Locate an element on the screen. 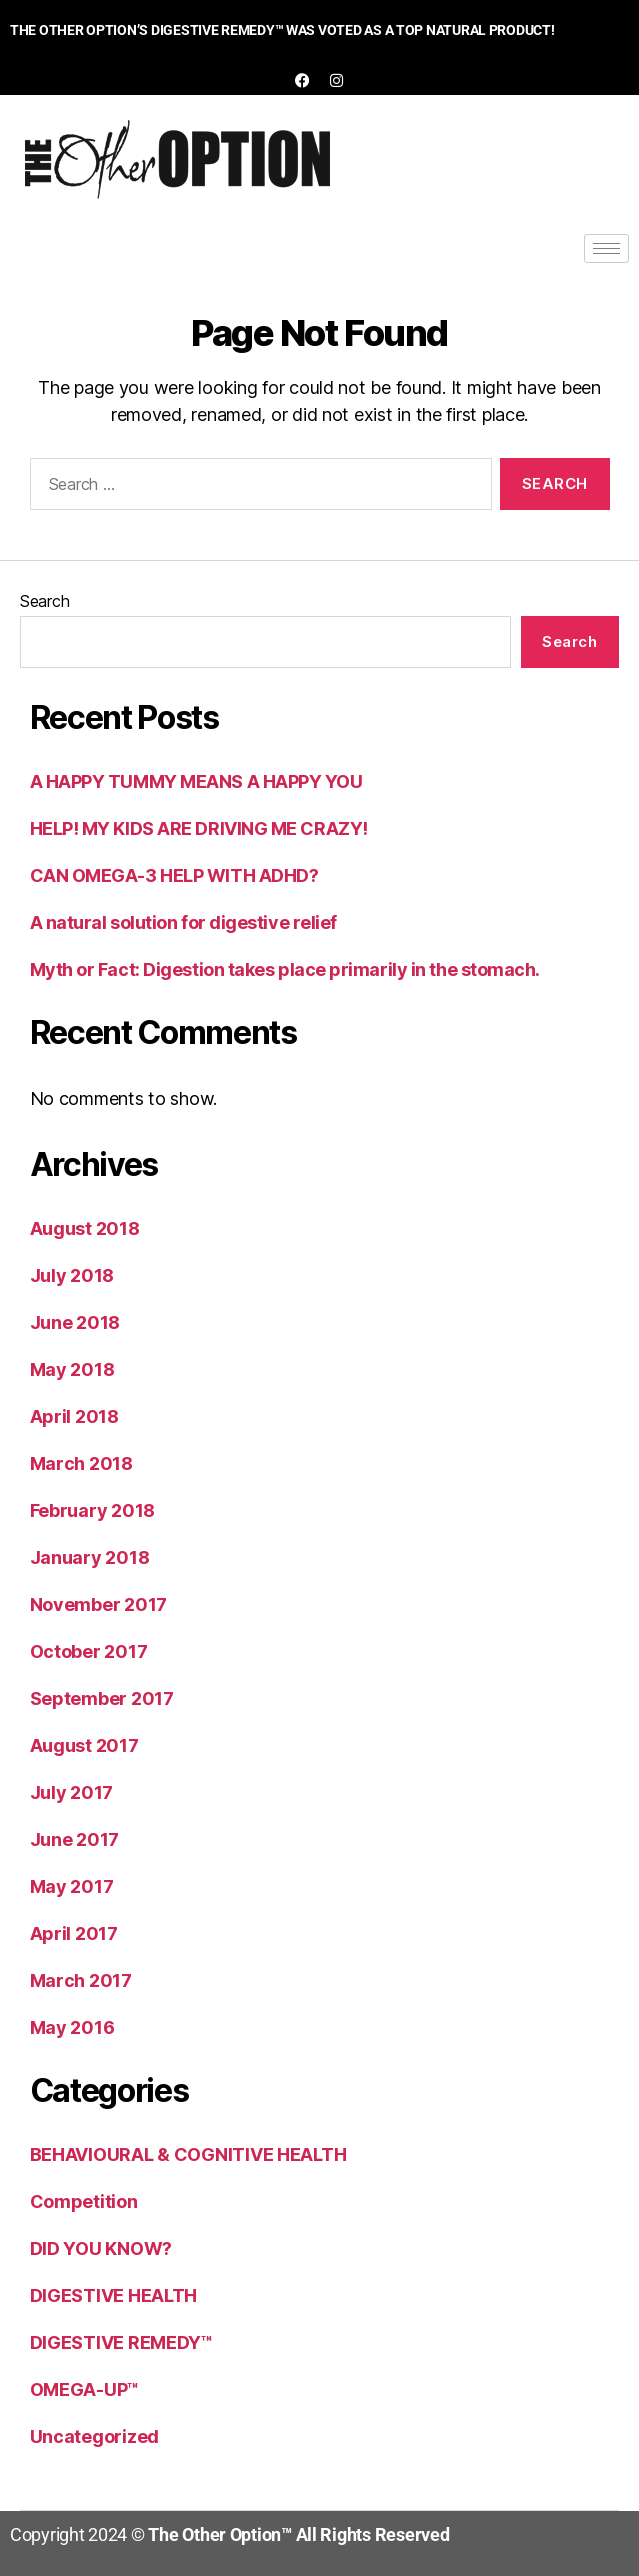 Image resolution: width=639 pixels, height=2576 pixels. April 2017 is located at coordinates (74, 1933).